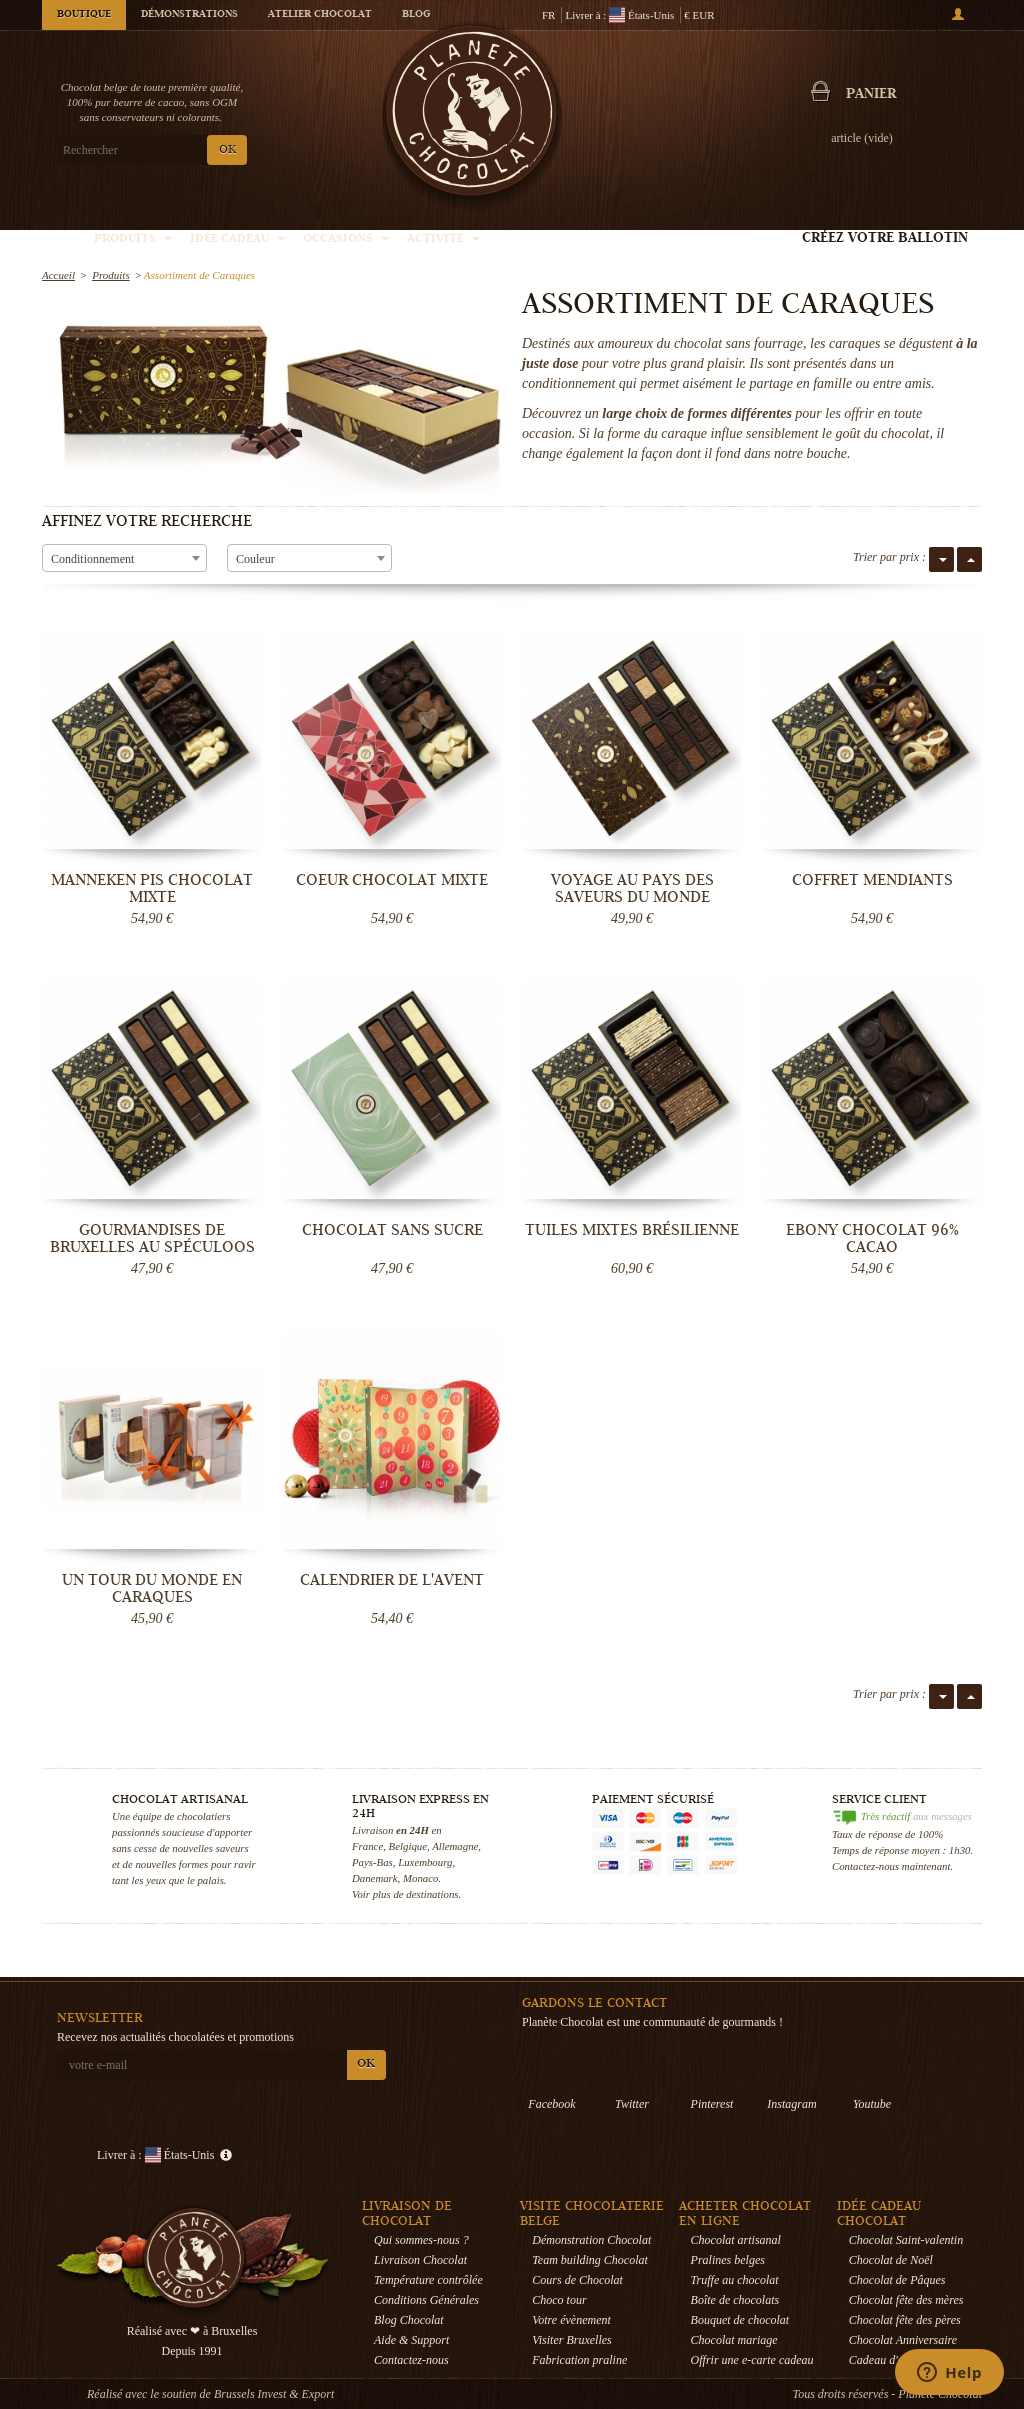 The height and width of the screenshot is (2409, 1024). Describe the element at coordinates (426, 2300) in the screenshot. I see `Conditions Générales` at that location.